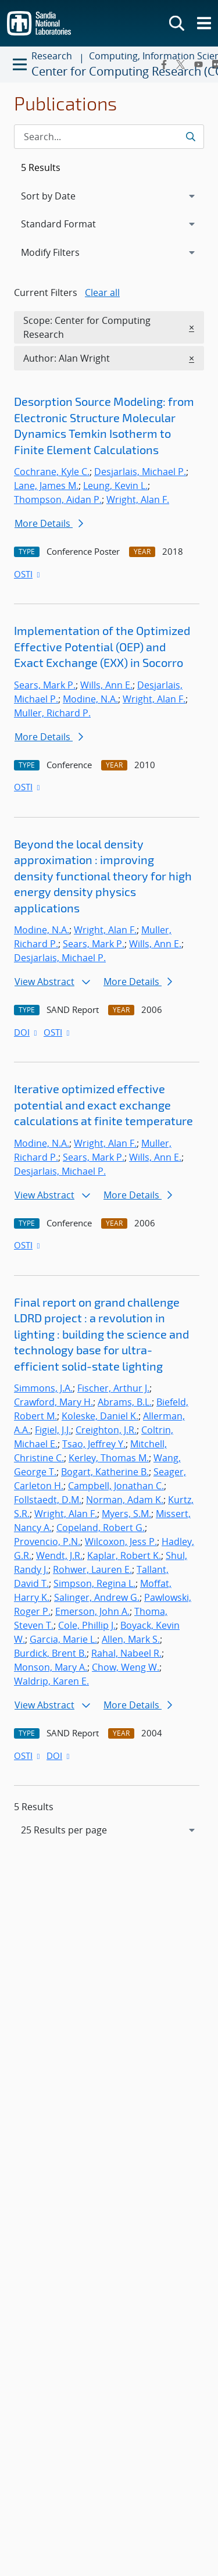 This screenshot has height=2576, width=218. I want to click on Chow, Weng W., so click(125, 1667).